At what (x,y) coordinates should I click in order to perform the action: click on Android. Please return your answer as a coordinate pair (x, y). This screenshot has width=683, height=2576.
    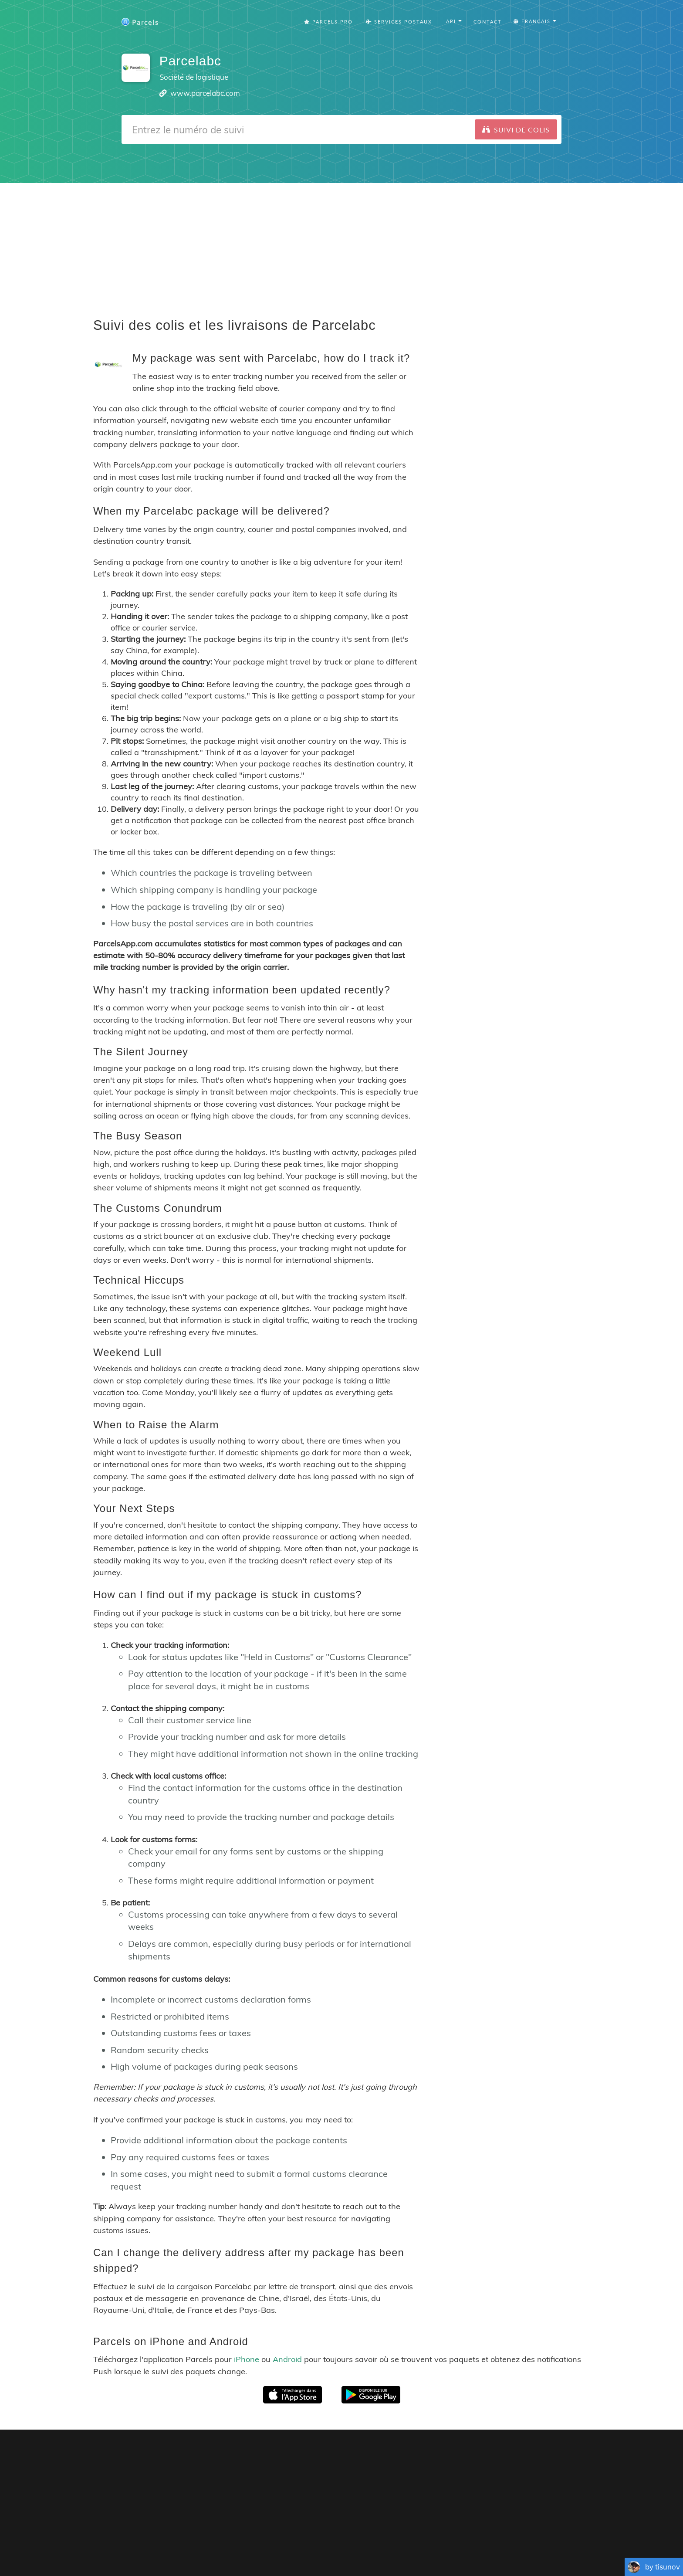
    Looking at the image, I should click on (287, 2359).